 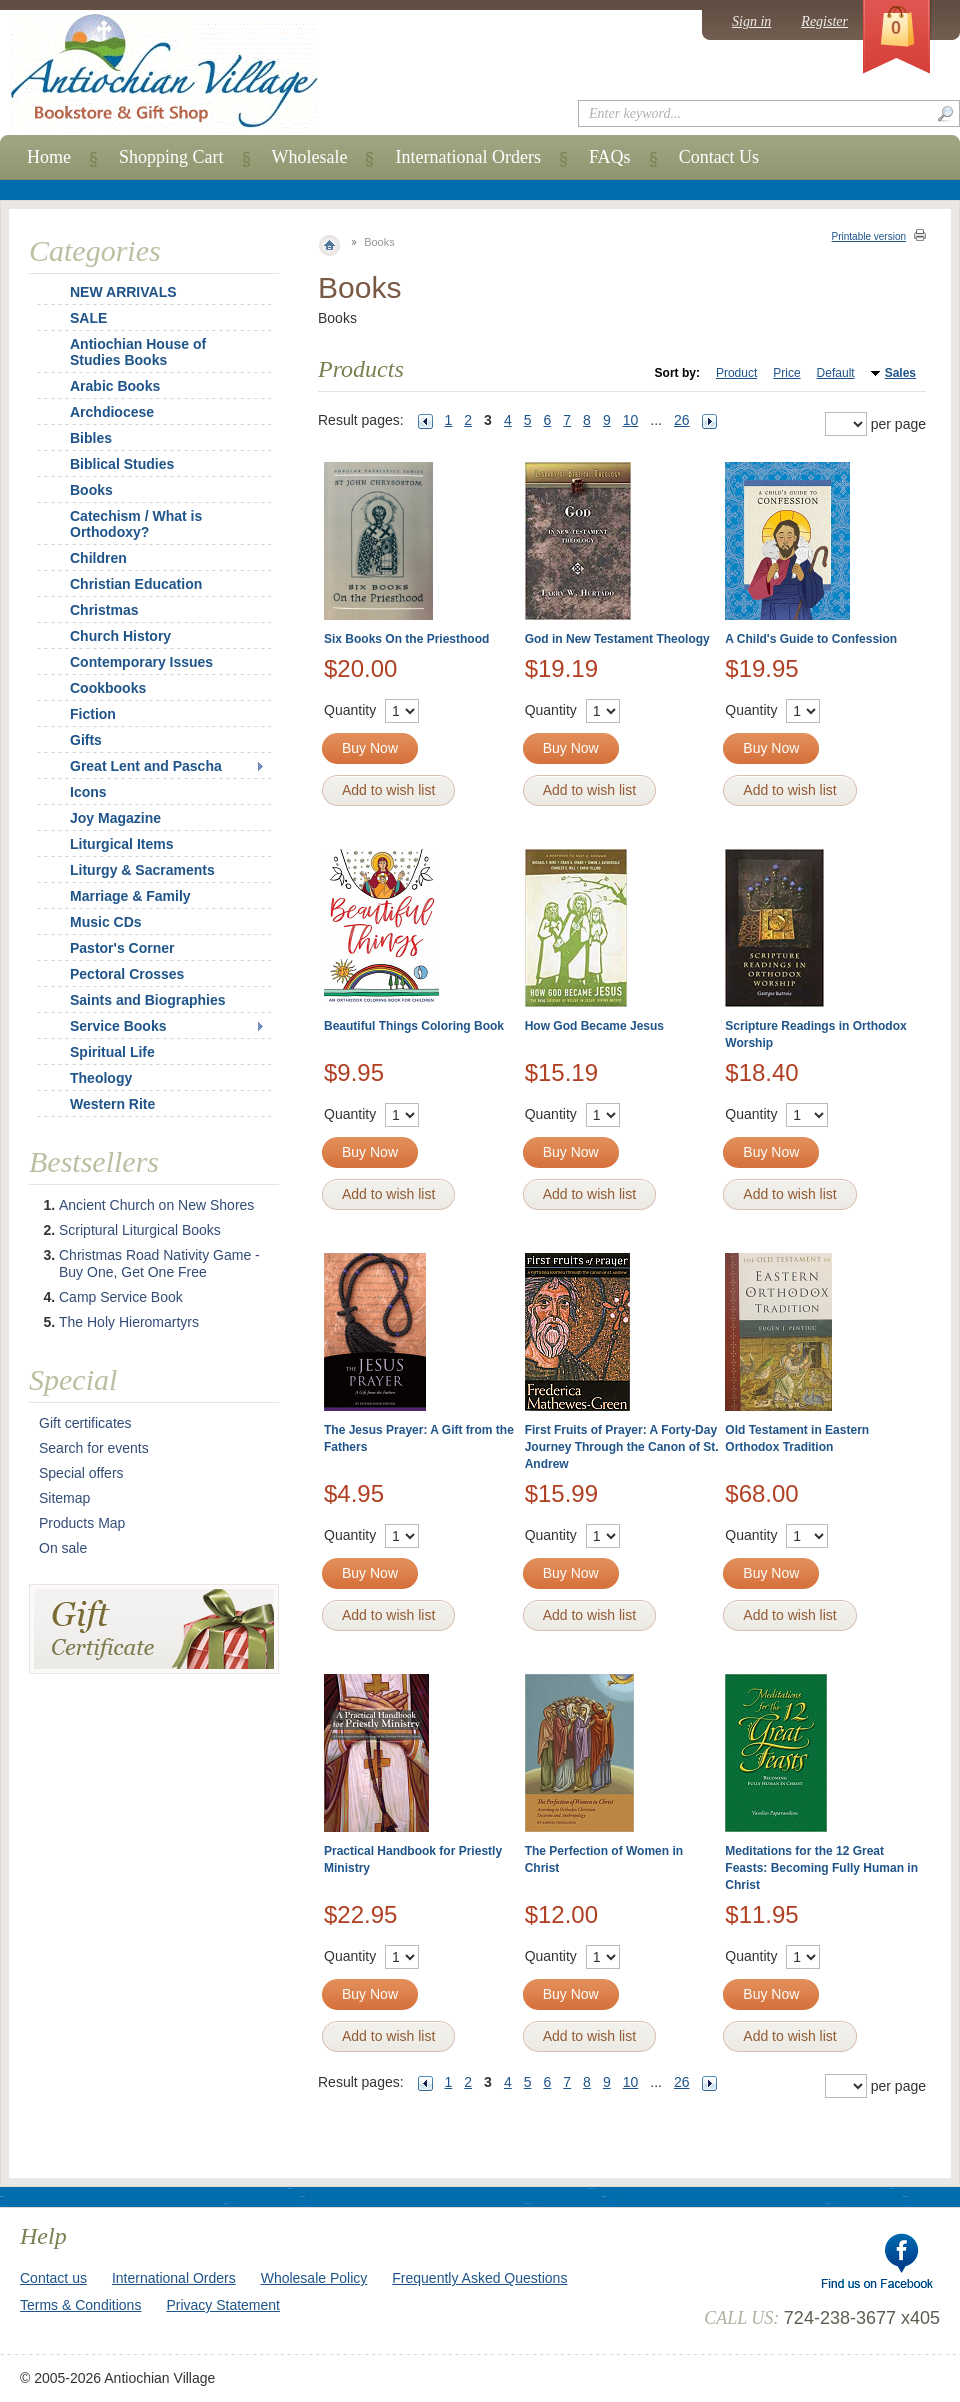 What do you see at coordinates (414, 1026) in the screenshot?
I see `Beautiful Things Coloring Book` at bounding box center [414, 1026].